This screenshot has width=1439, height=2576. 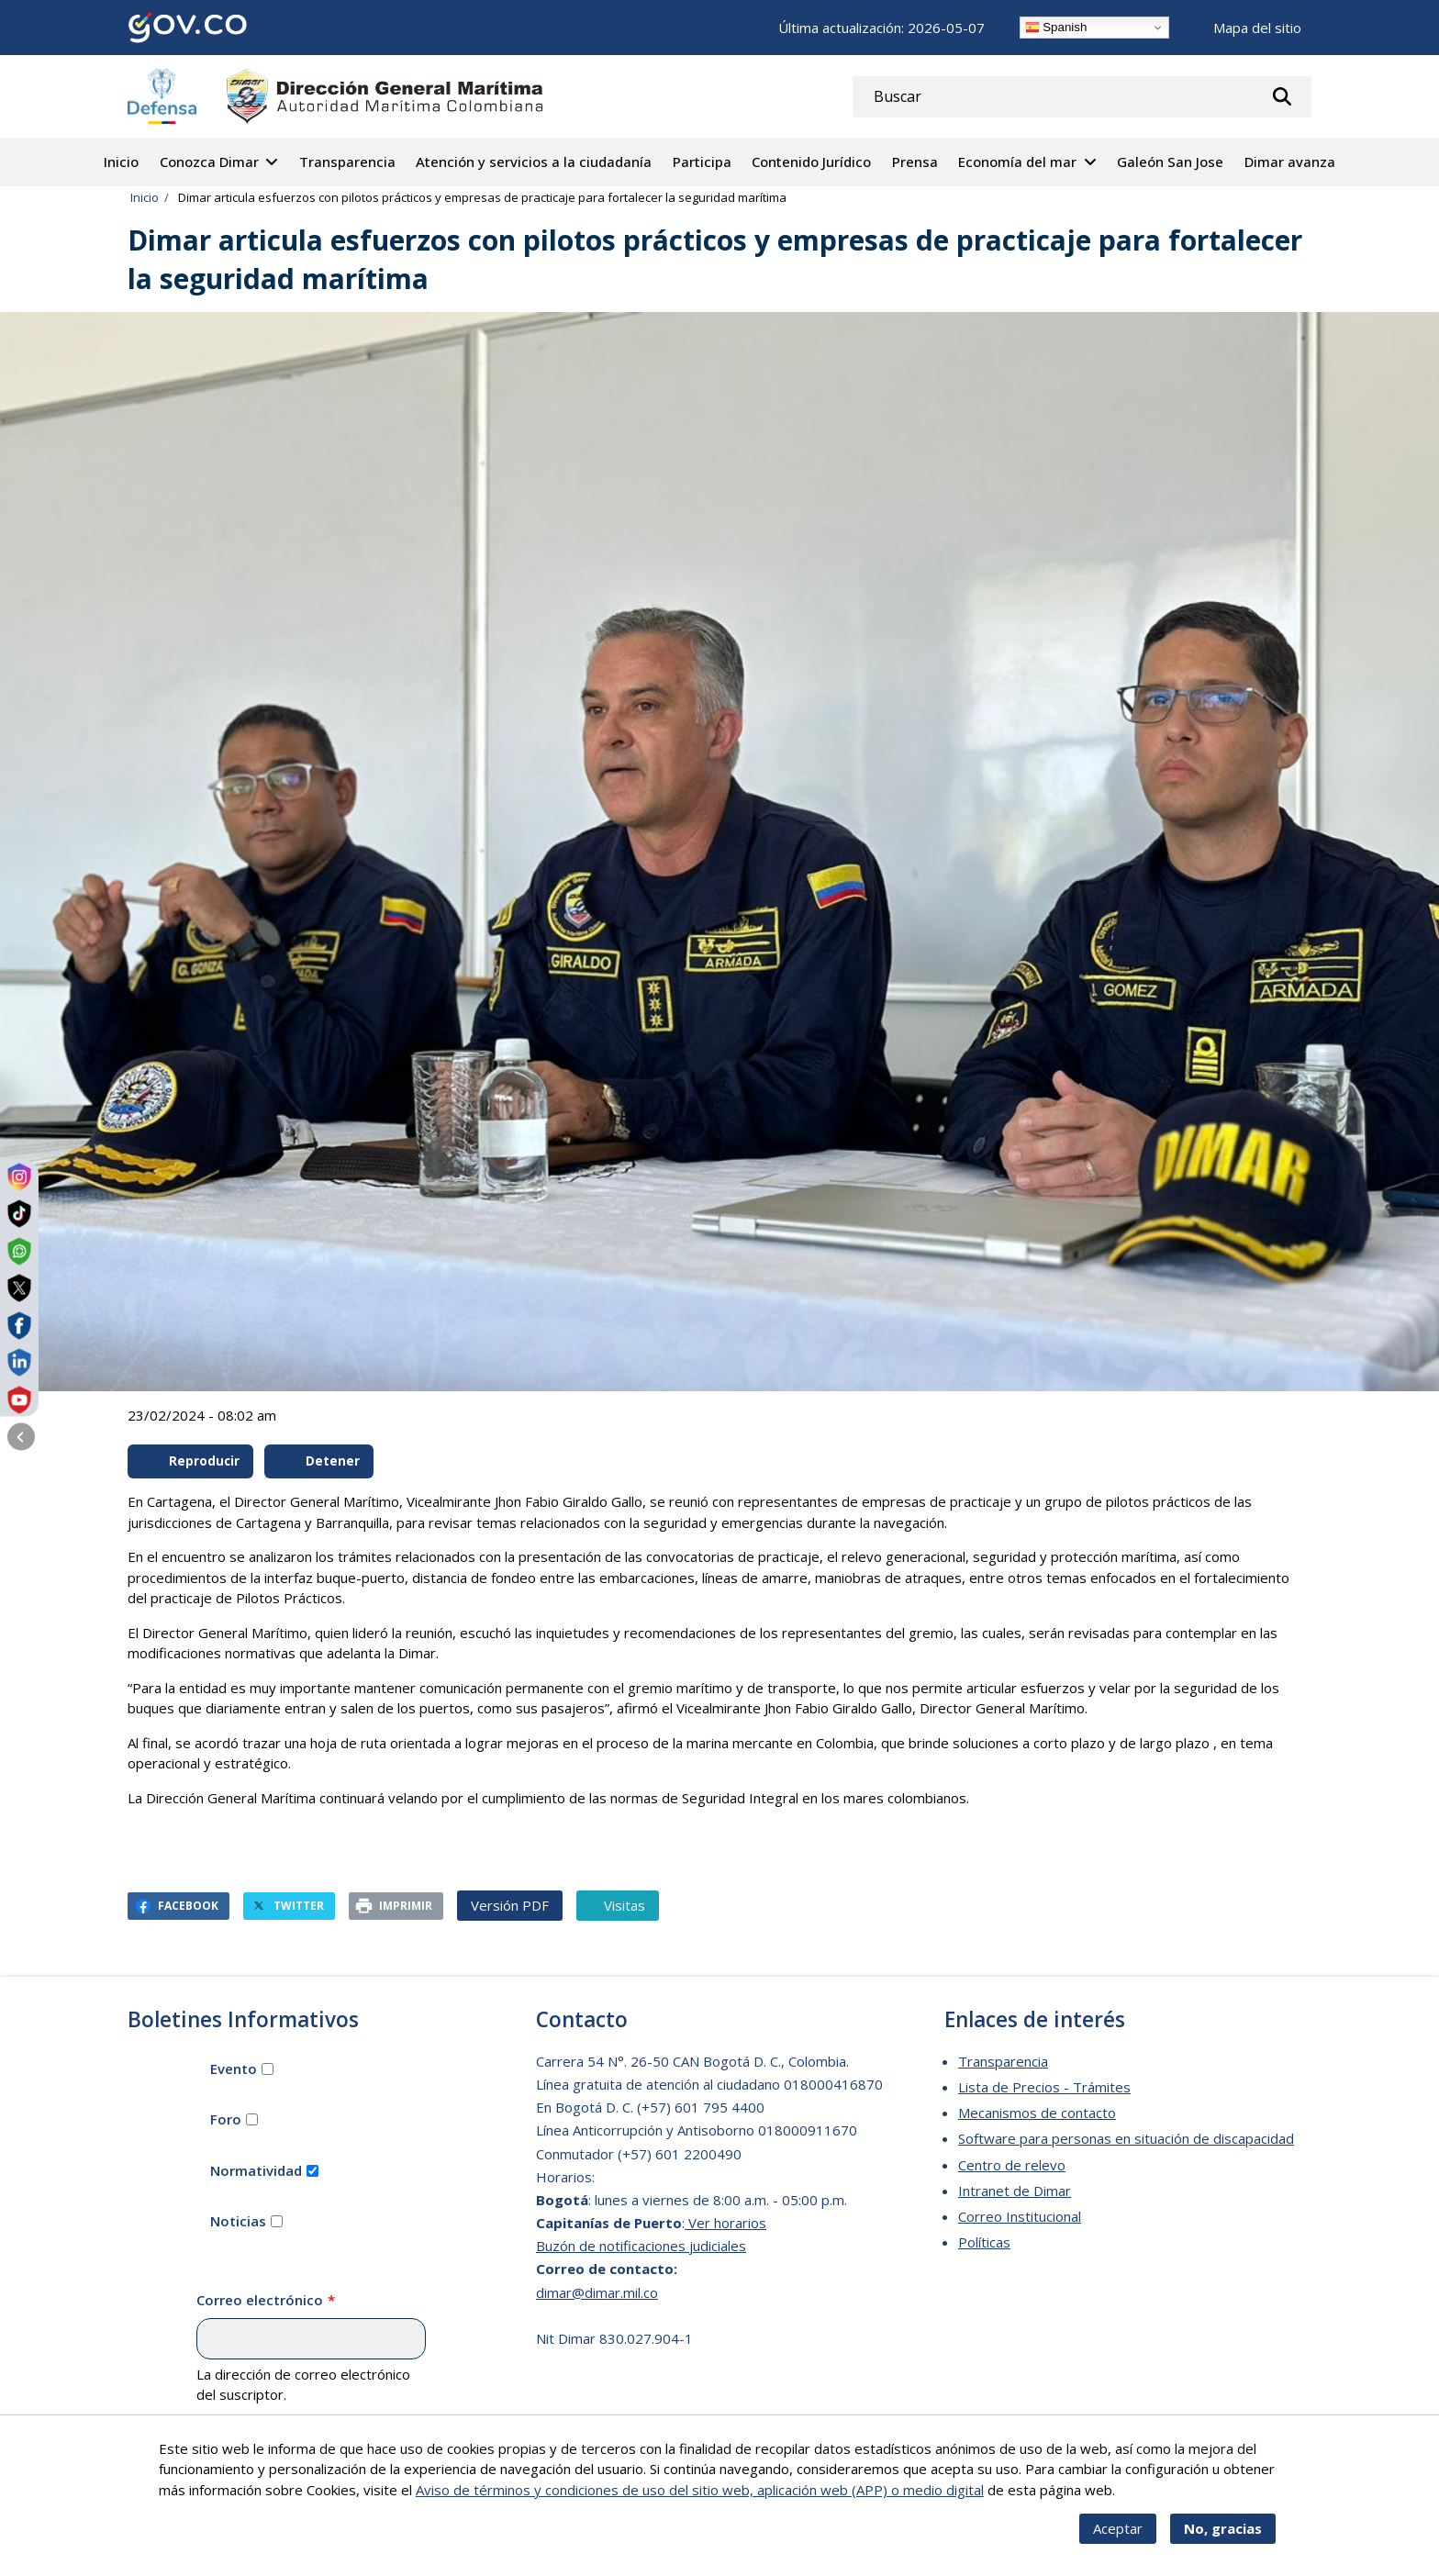 I want to click on Participa, so click(x=702, y=161).